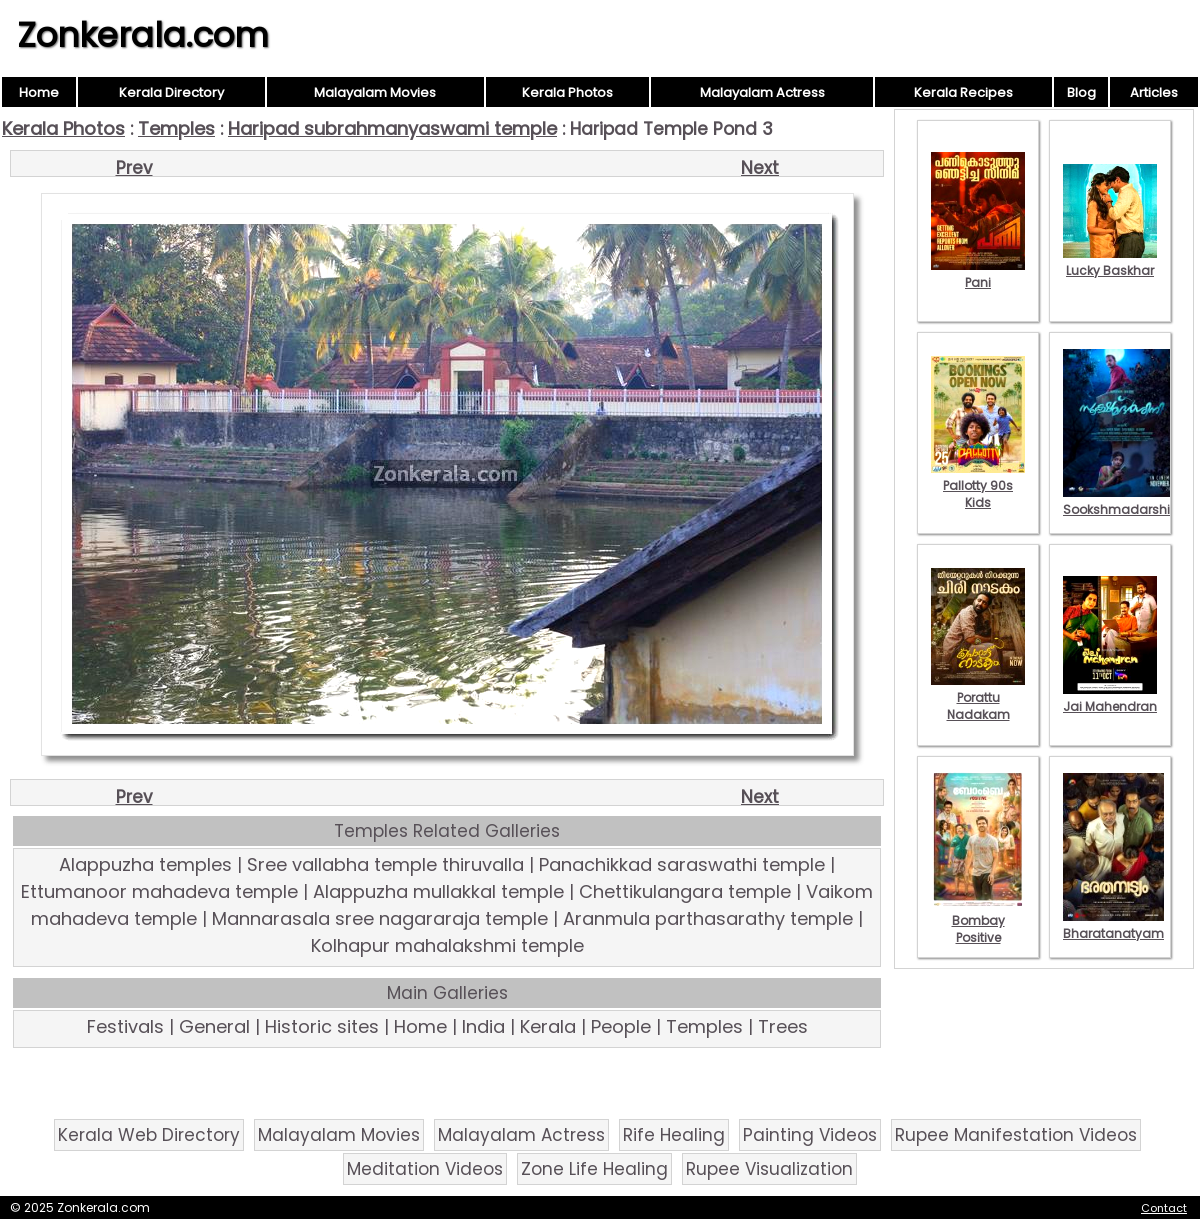 This screenshot has height=1219, width=1200. I want to click on Panachikkad saraswathi temple, so click(682, 864).